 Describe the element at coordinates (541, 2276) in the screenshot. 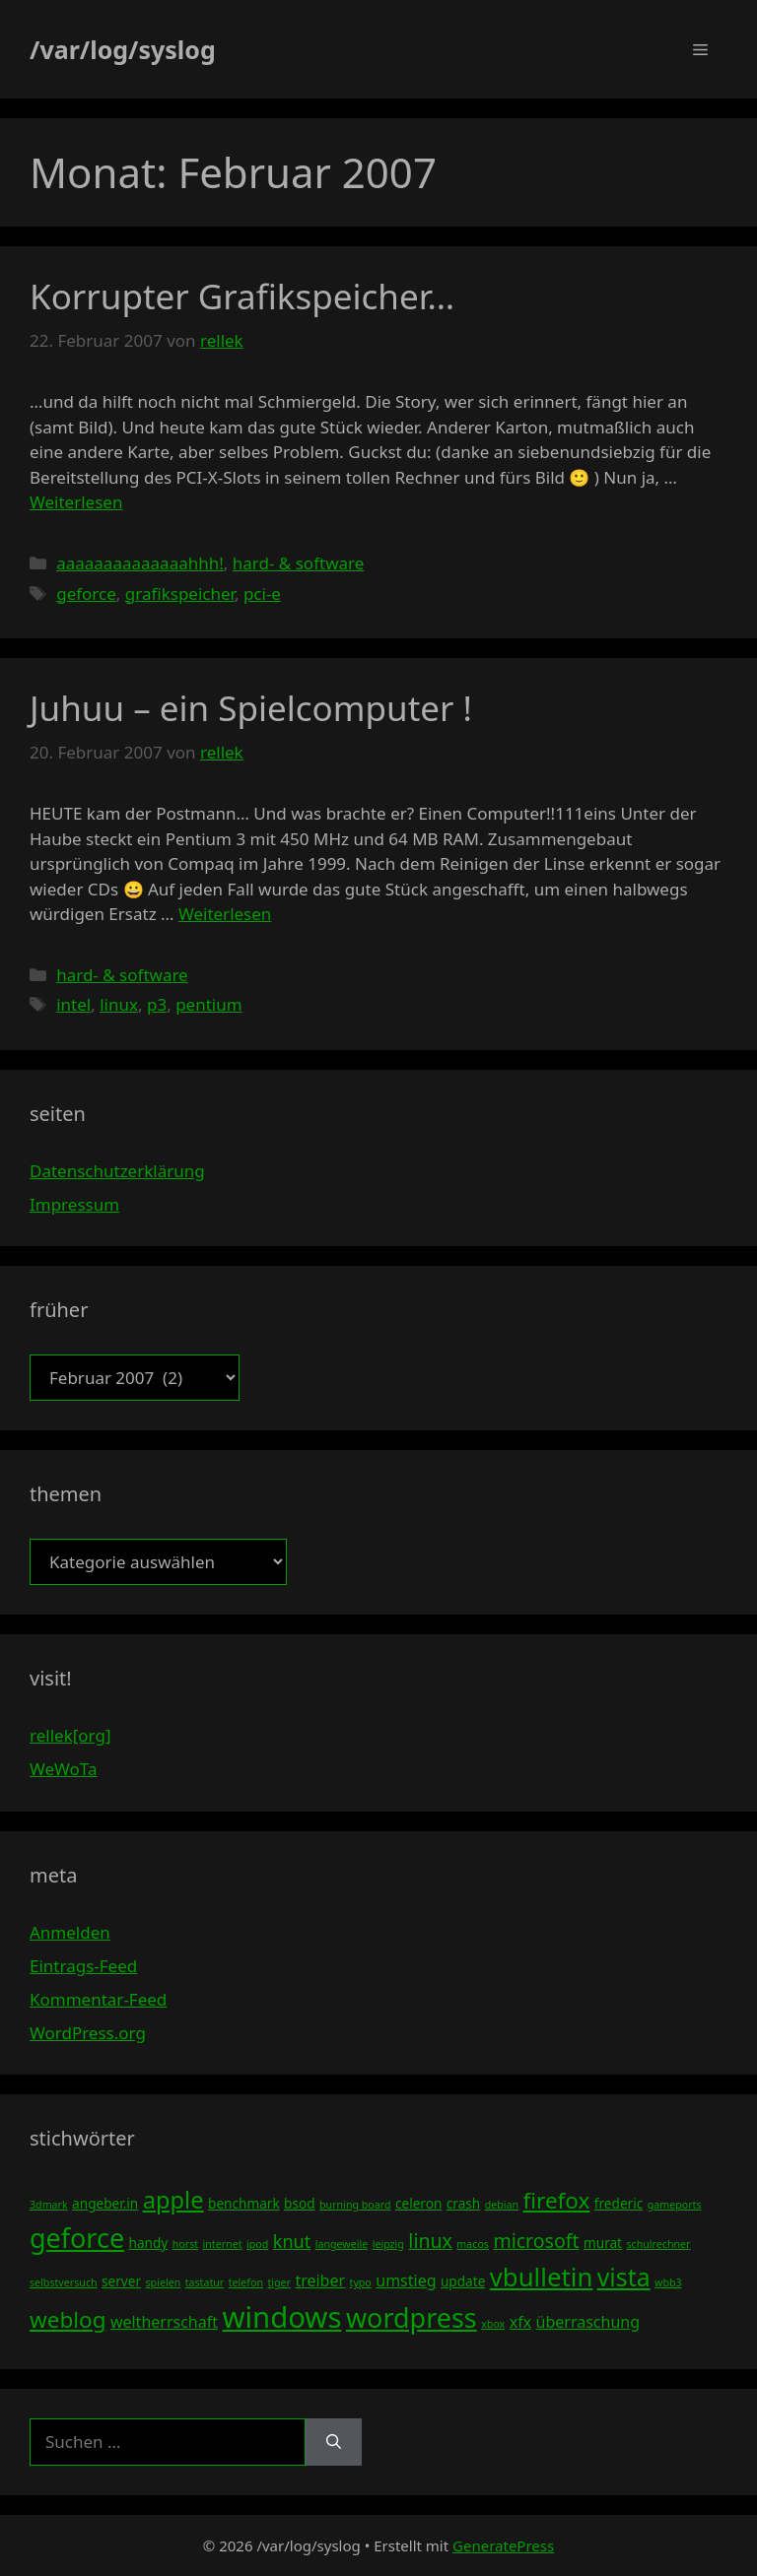

I see `vbulletin [vbulletin (12 Einträge)]` at that location.